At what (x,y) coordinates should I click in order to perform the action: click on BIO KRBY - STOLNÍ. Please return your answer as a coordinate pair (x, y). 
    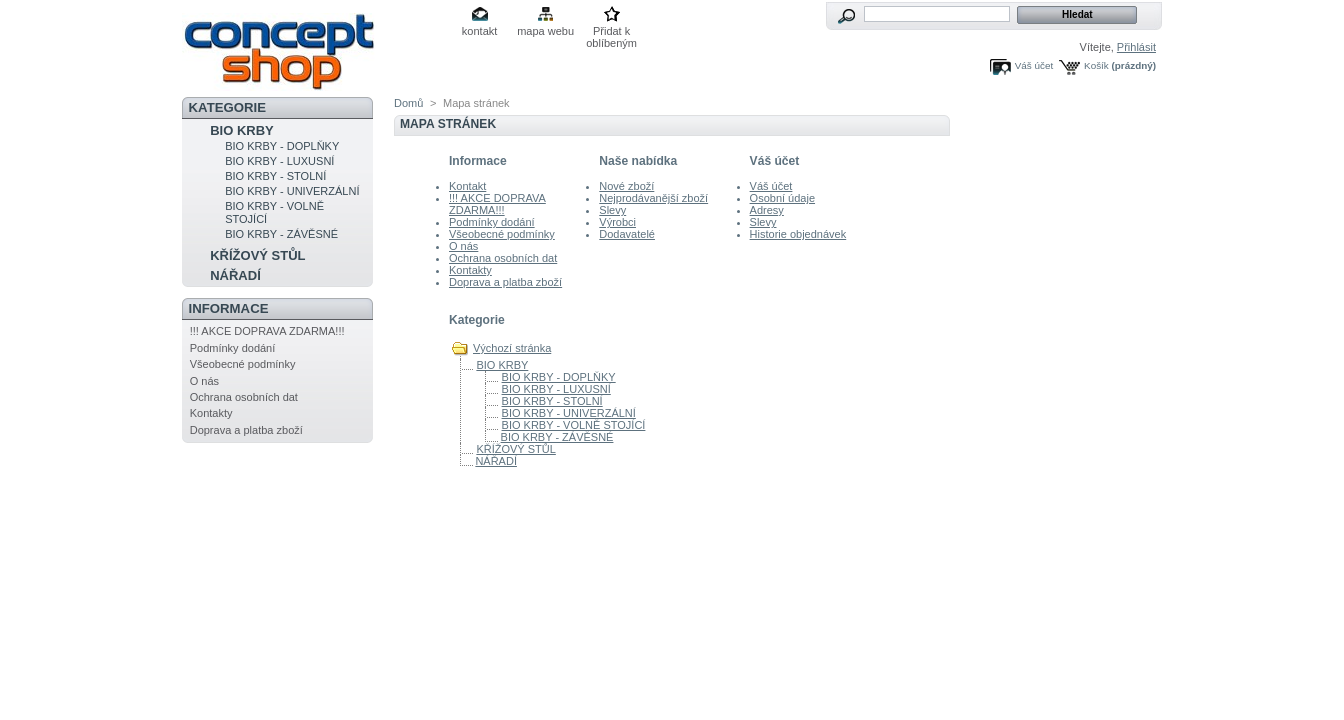
    Looking at the image, I should click on (275, 176).